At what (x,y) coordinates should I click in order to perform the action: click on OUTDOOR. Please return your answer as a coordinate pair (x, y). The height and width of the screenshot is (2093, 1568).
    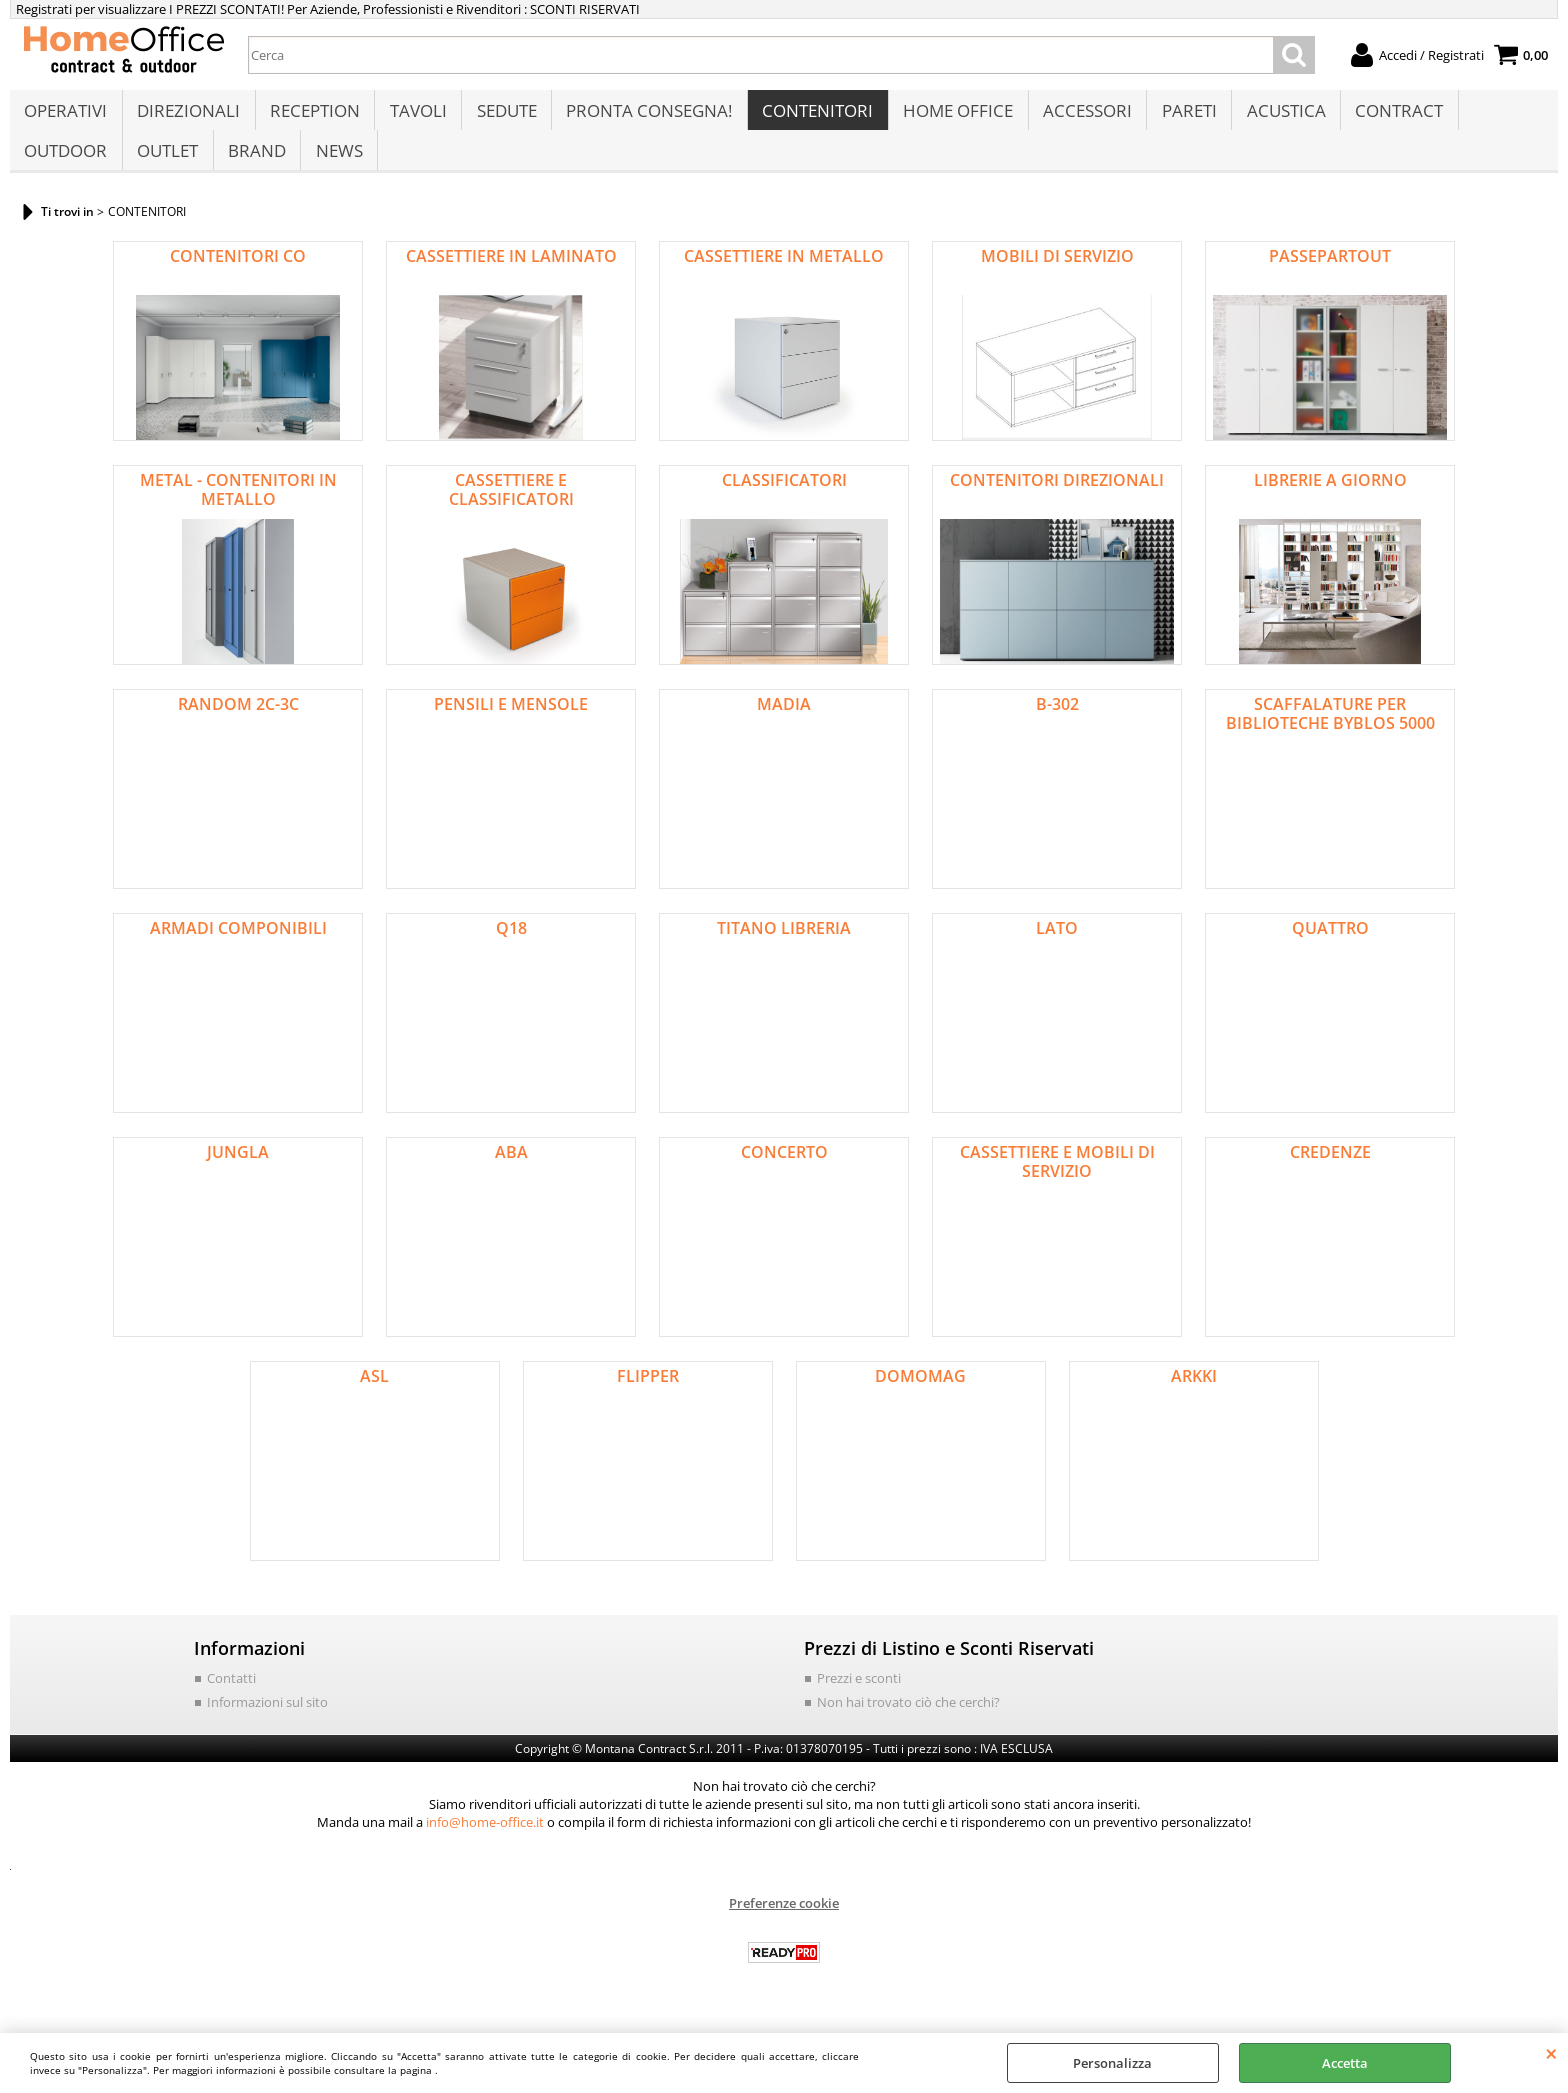
    Looking at the image, I should click on (65, 166).